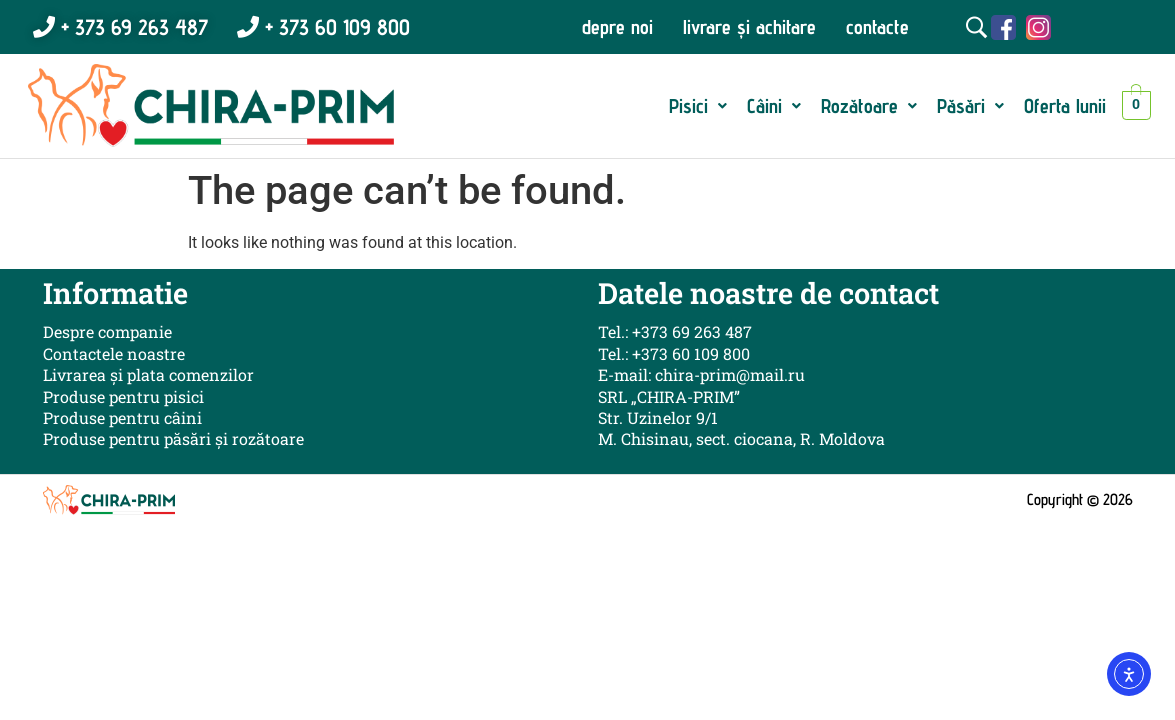 The image size is (1175, 720). Describe the element at coordinates (774, 106) in the screenshot. I see `Câini` at that location.